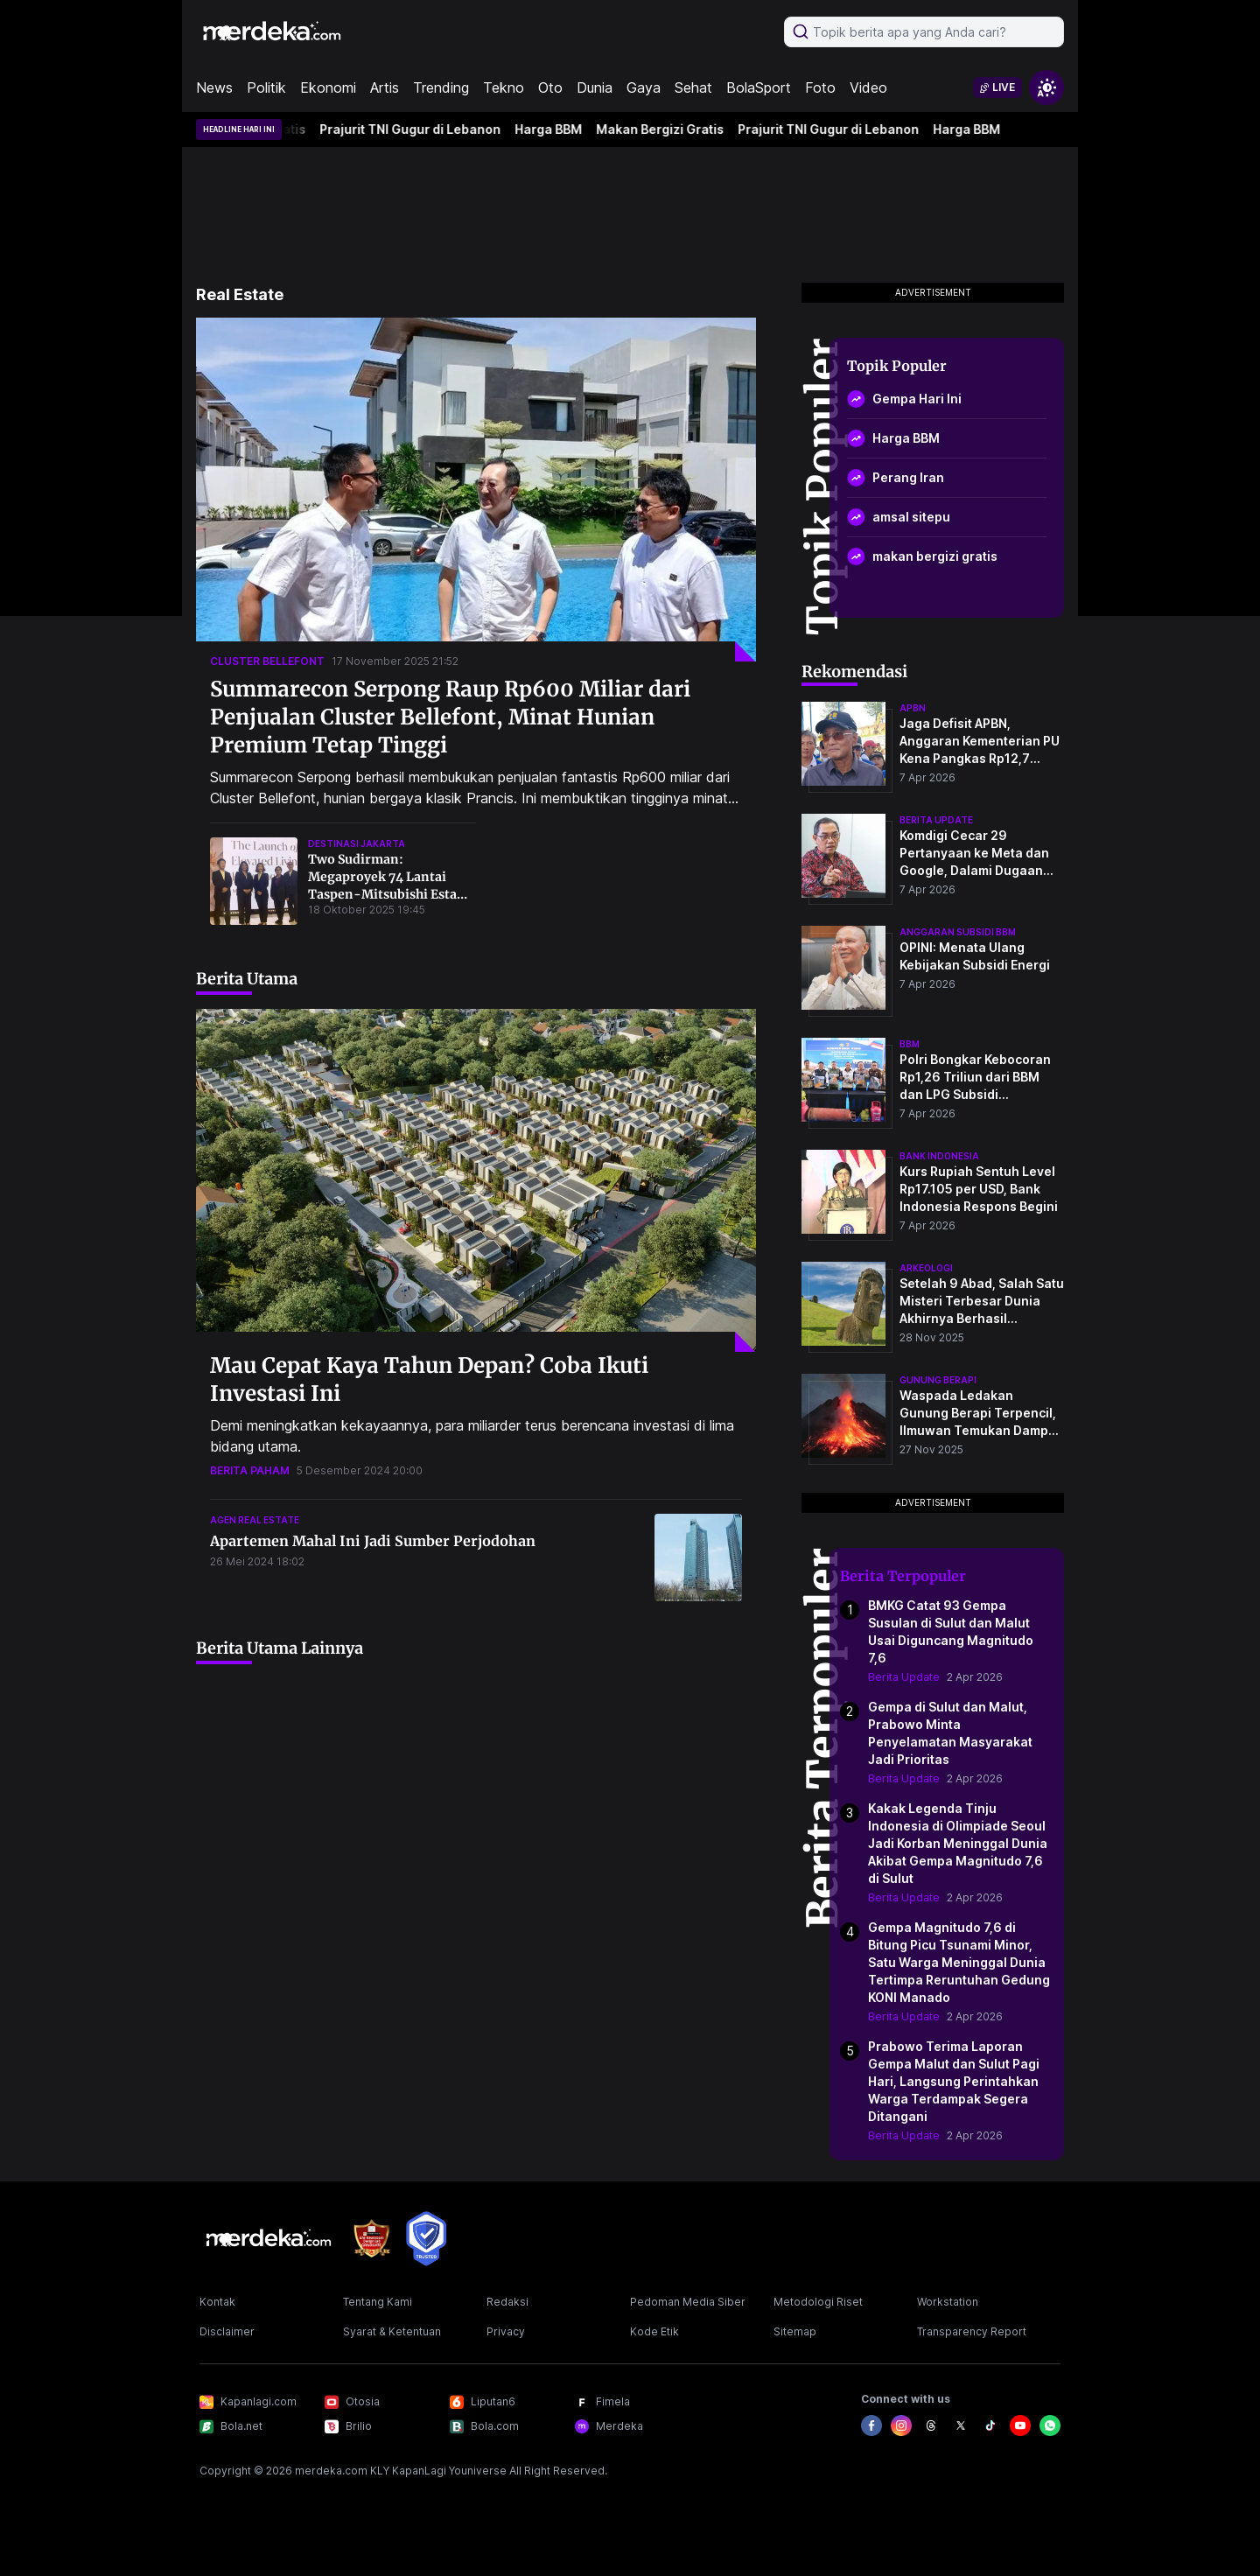 The height and width of the screenshot is (2576, 1260). I want to click on Metodologi Riset, so click(818, 2301).